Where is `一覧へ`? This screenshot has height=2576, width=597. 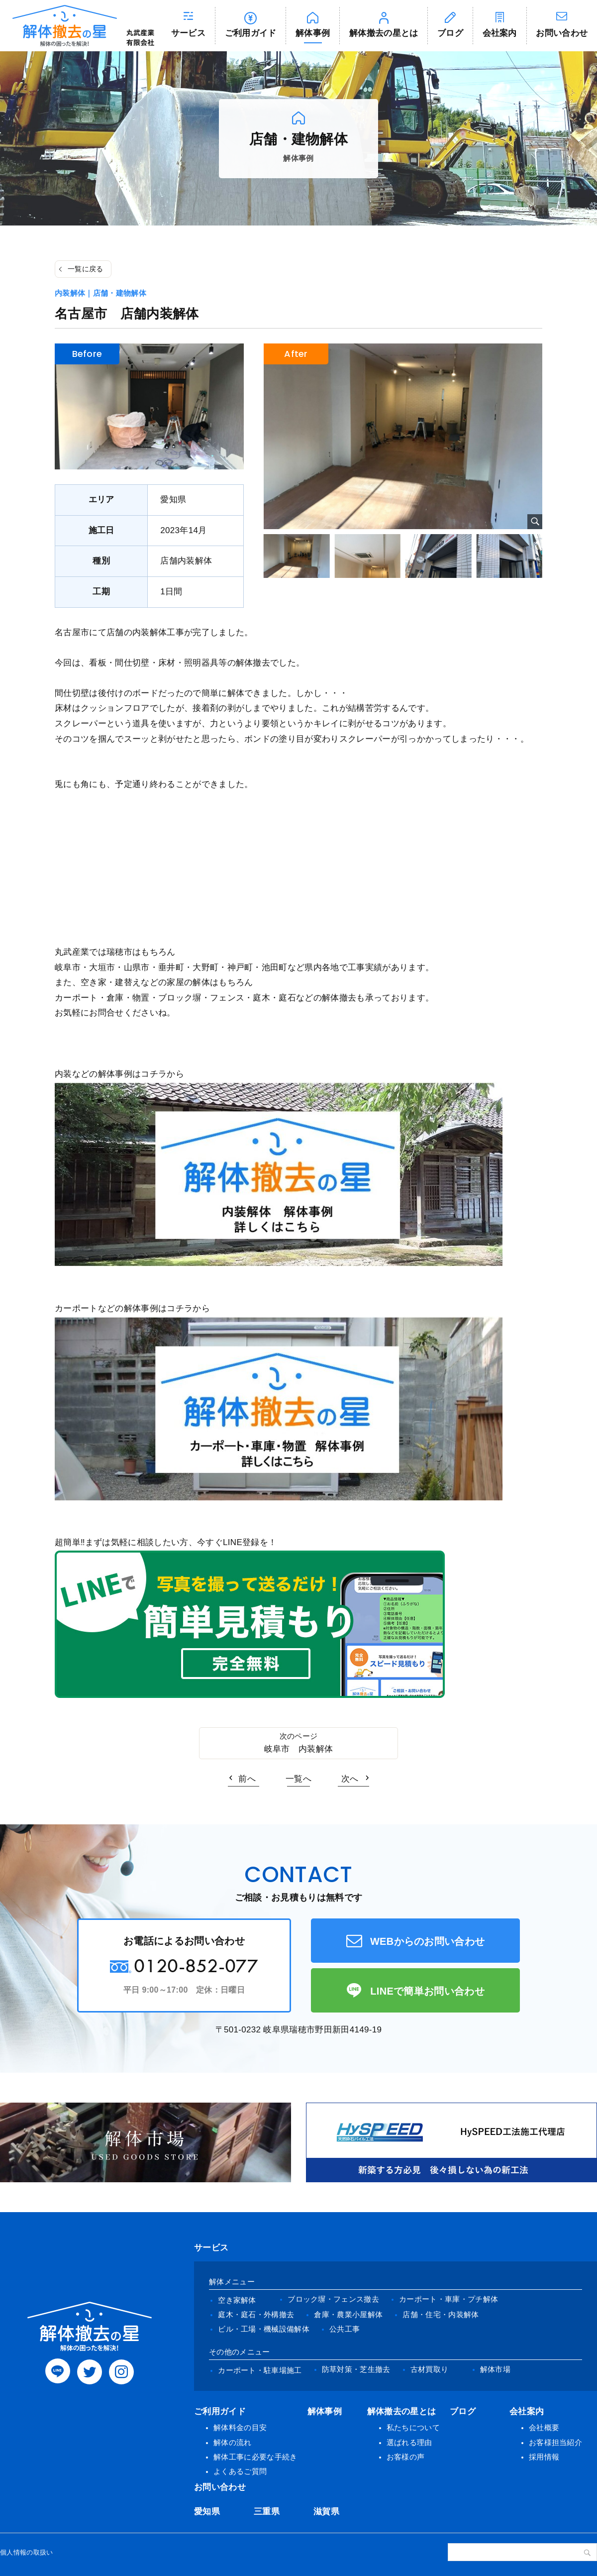
一覧へ is located at coordinates (298, 1779).